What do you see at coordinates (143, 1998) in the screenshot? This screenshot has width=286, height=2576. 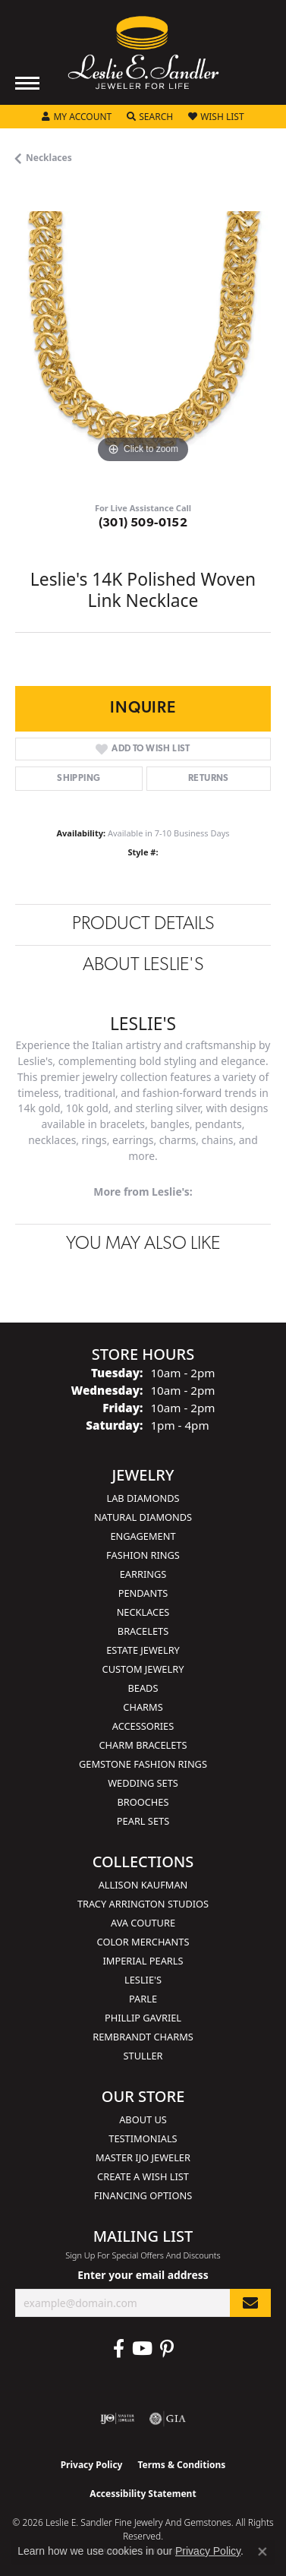 I see `Parle [menuitem]` at bounding box center [143, 1998].